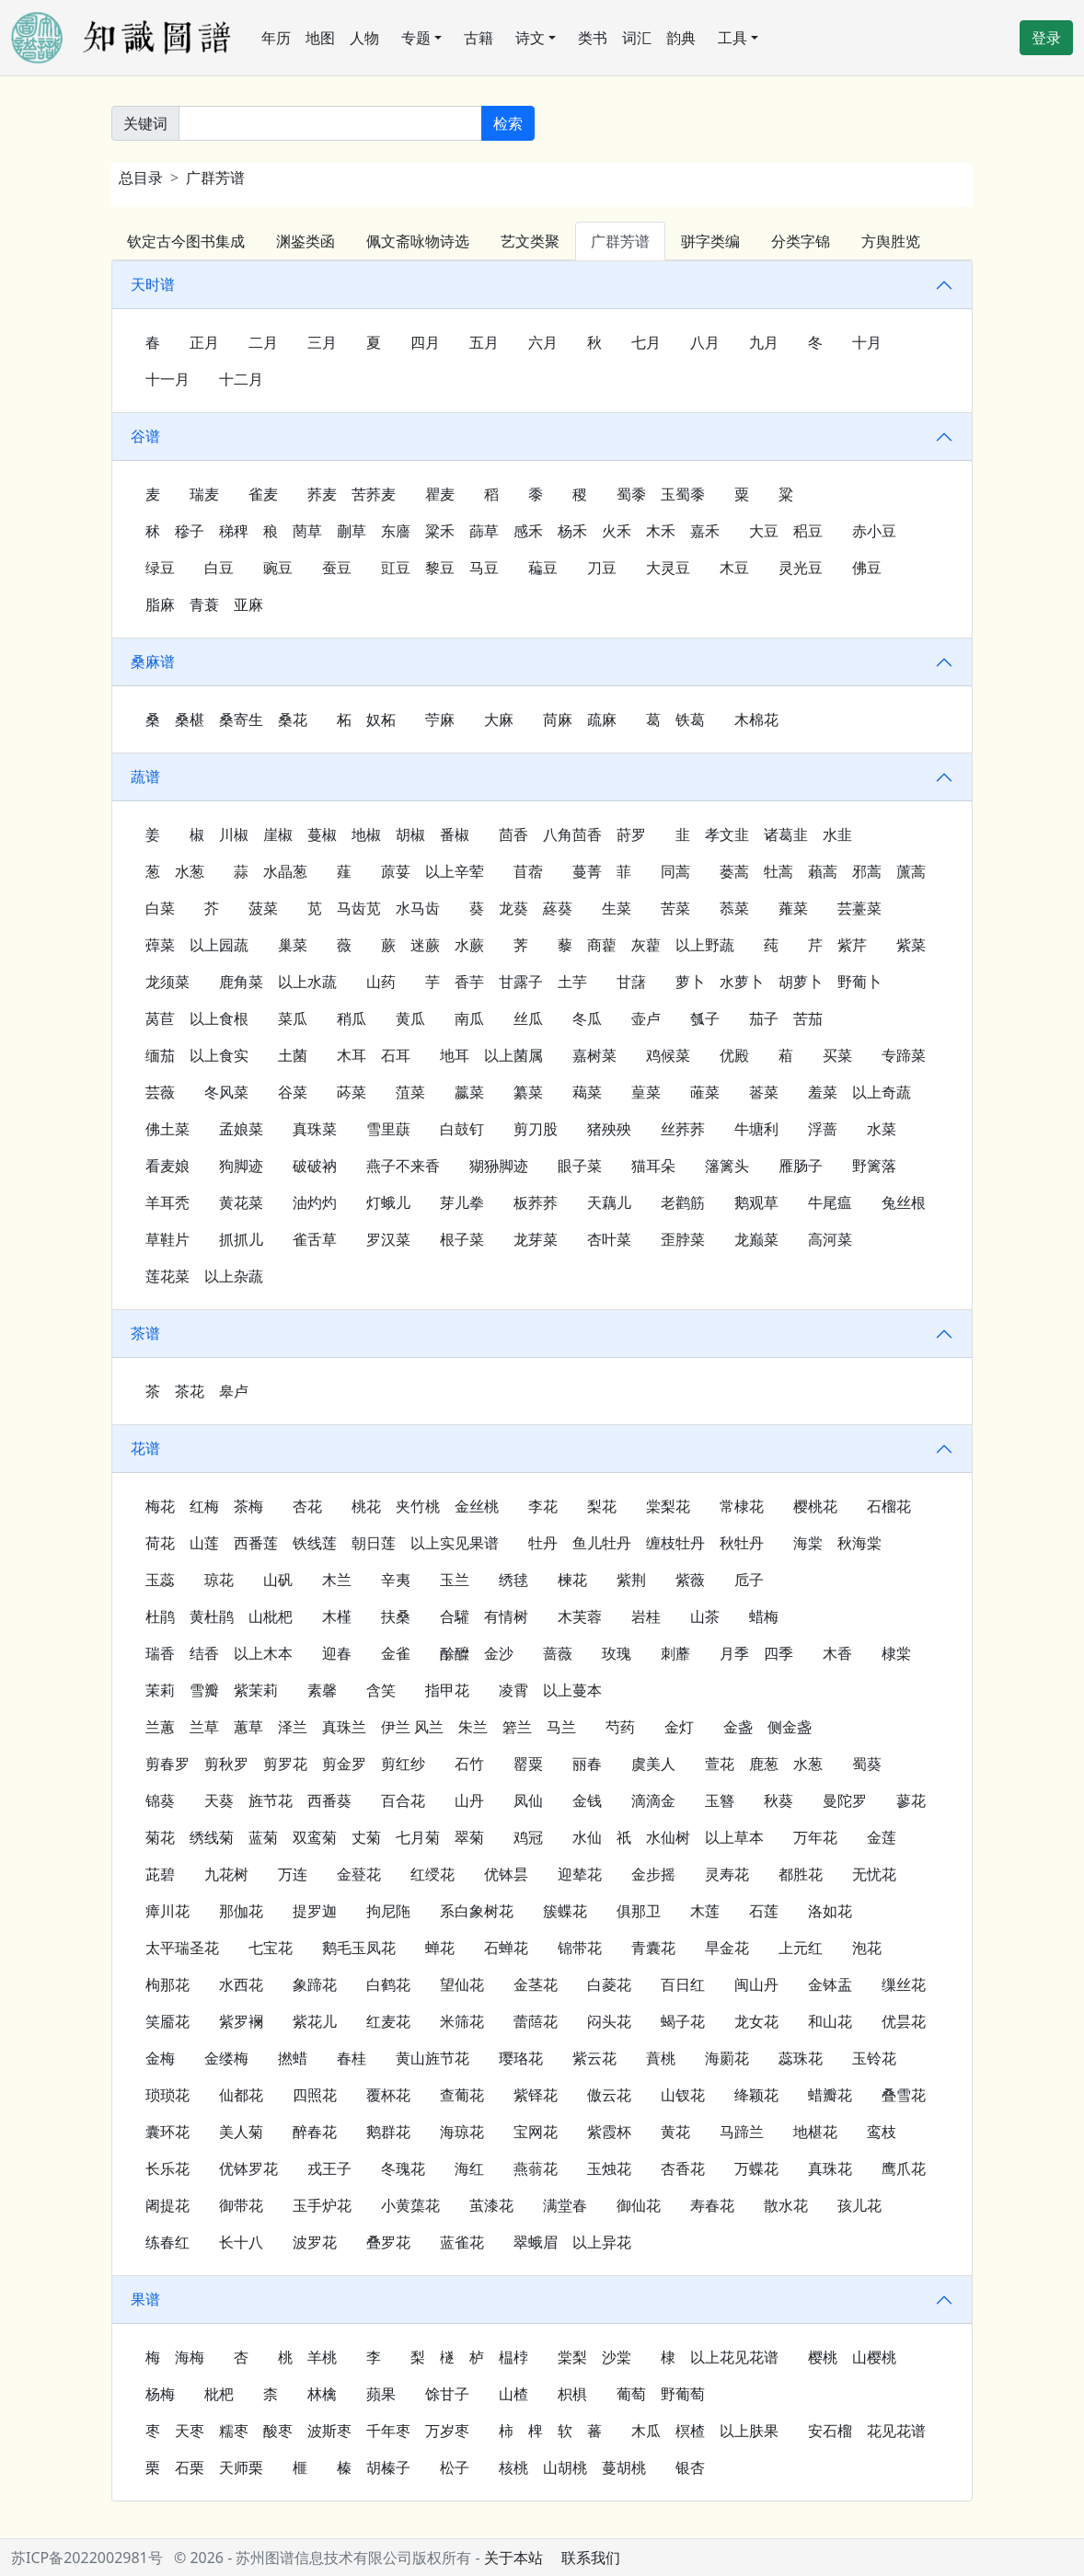  Describe the element at coordinates (867, 342) in the screenshot. I see `十月` at that location.